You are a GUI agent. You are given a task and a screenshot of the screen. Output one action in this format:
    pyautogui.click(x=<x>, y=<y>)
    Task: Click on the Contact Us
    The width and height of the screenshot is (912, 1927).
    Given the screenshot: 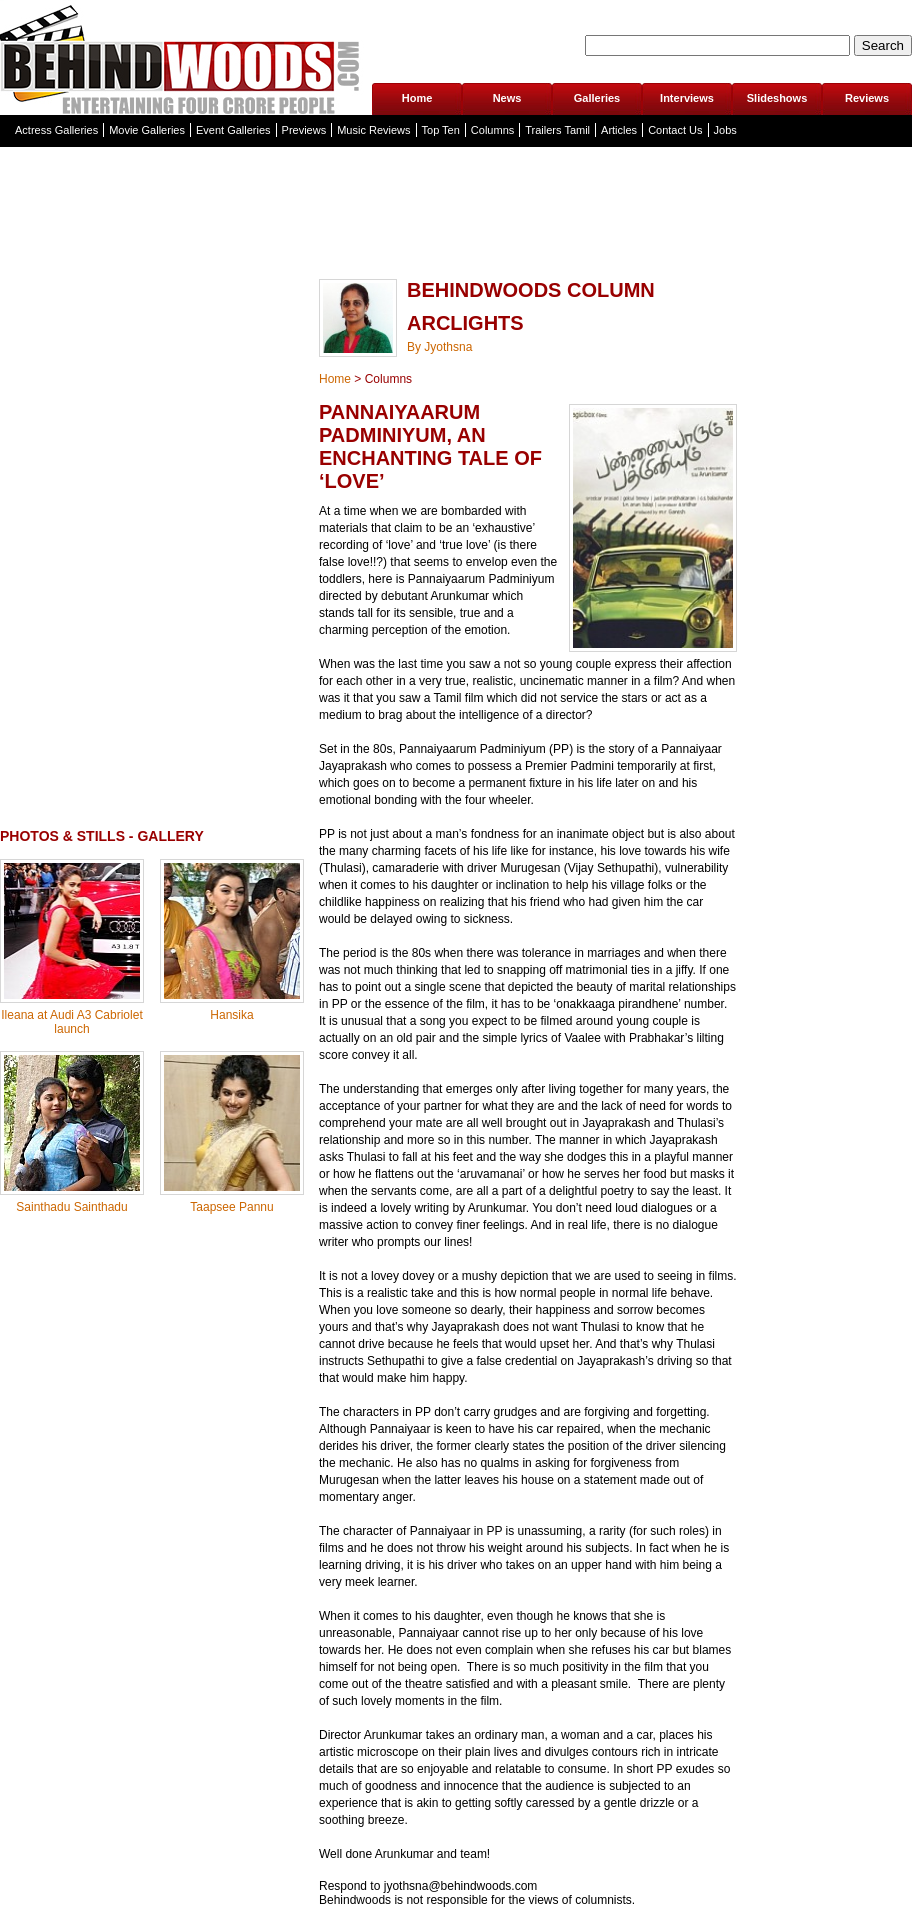 What is the action you would take?
    pyautogui.click(x=675, y=130)
    